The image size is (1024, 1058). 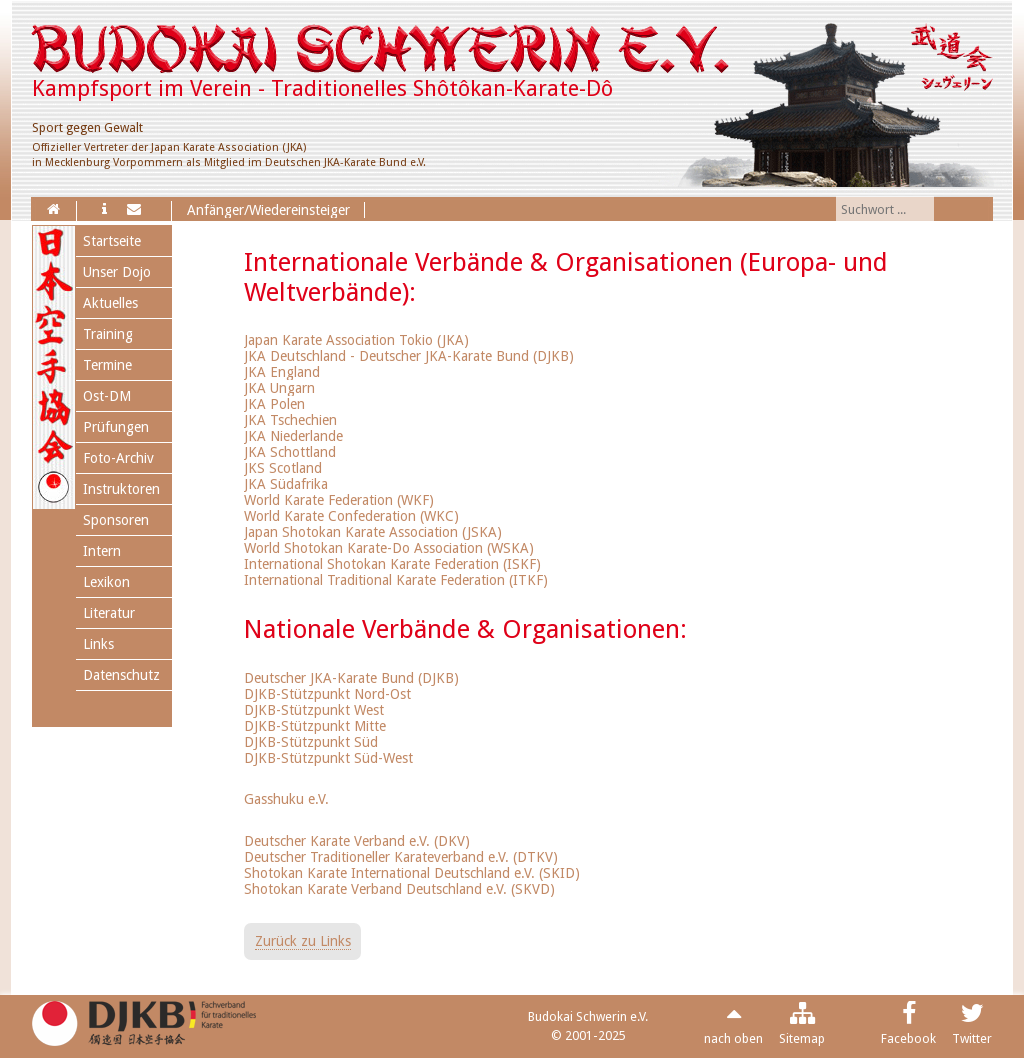 What do you see at coordinates (268, 210) in the screenshot?
I see `Anfänger/Wiedereinsteiger` at bounding box center [268, 210].